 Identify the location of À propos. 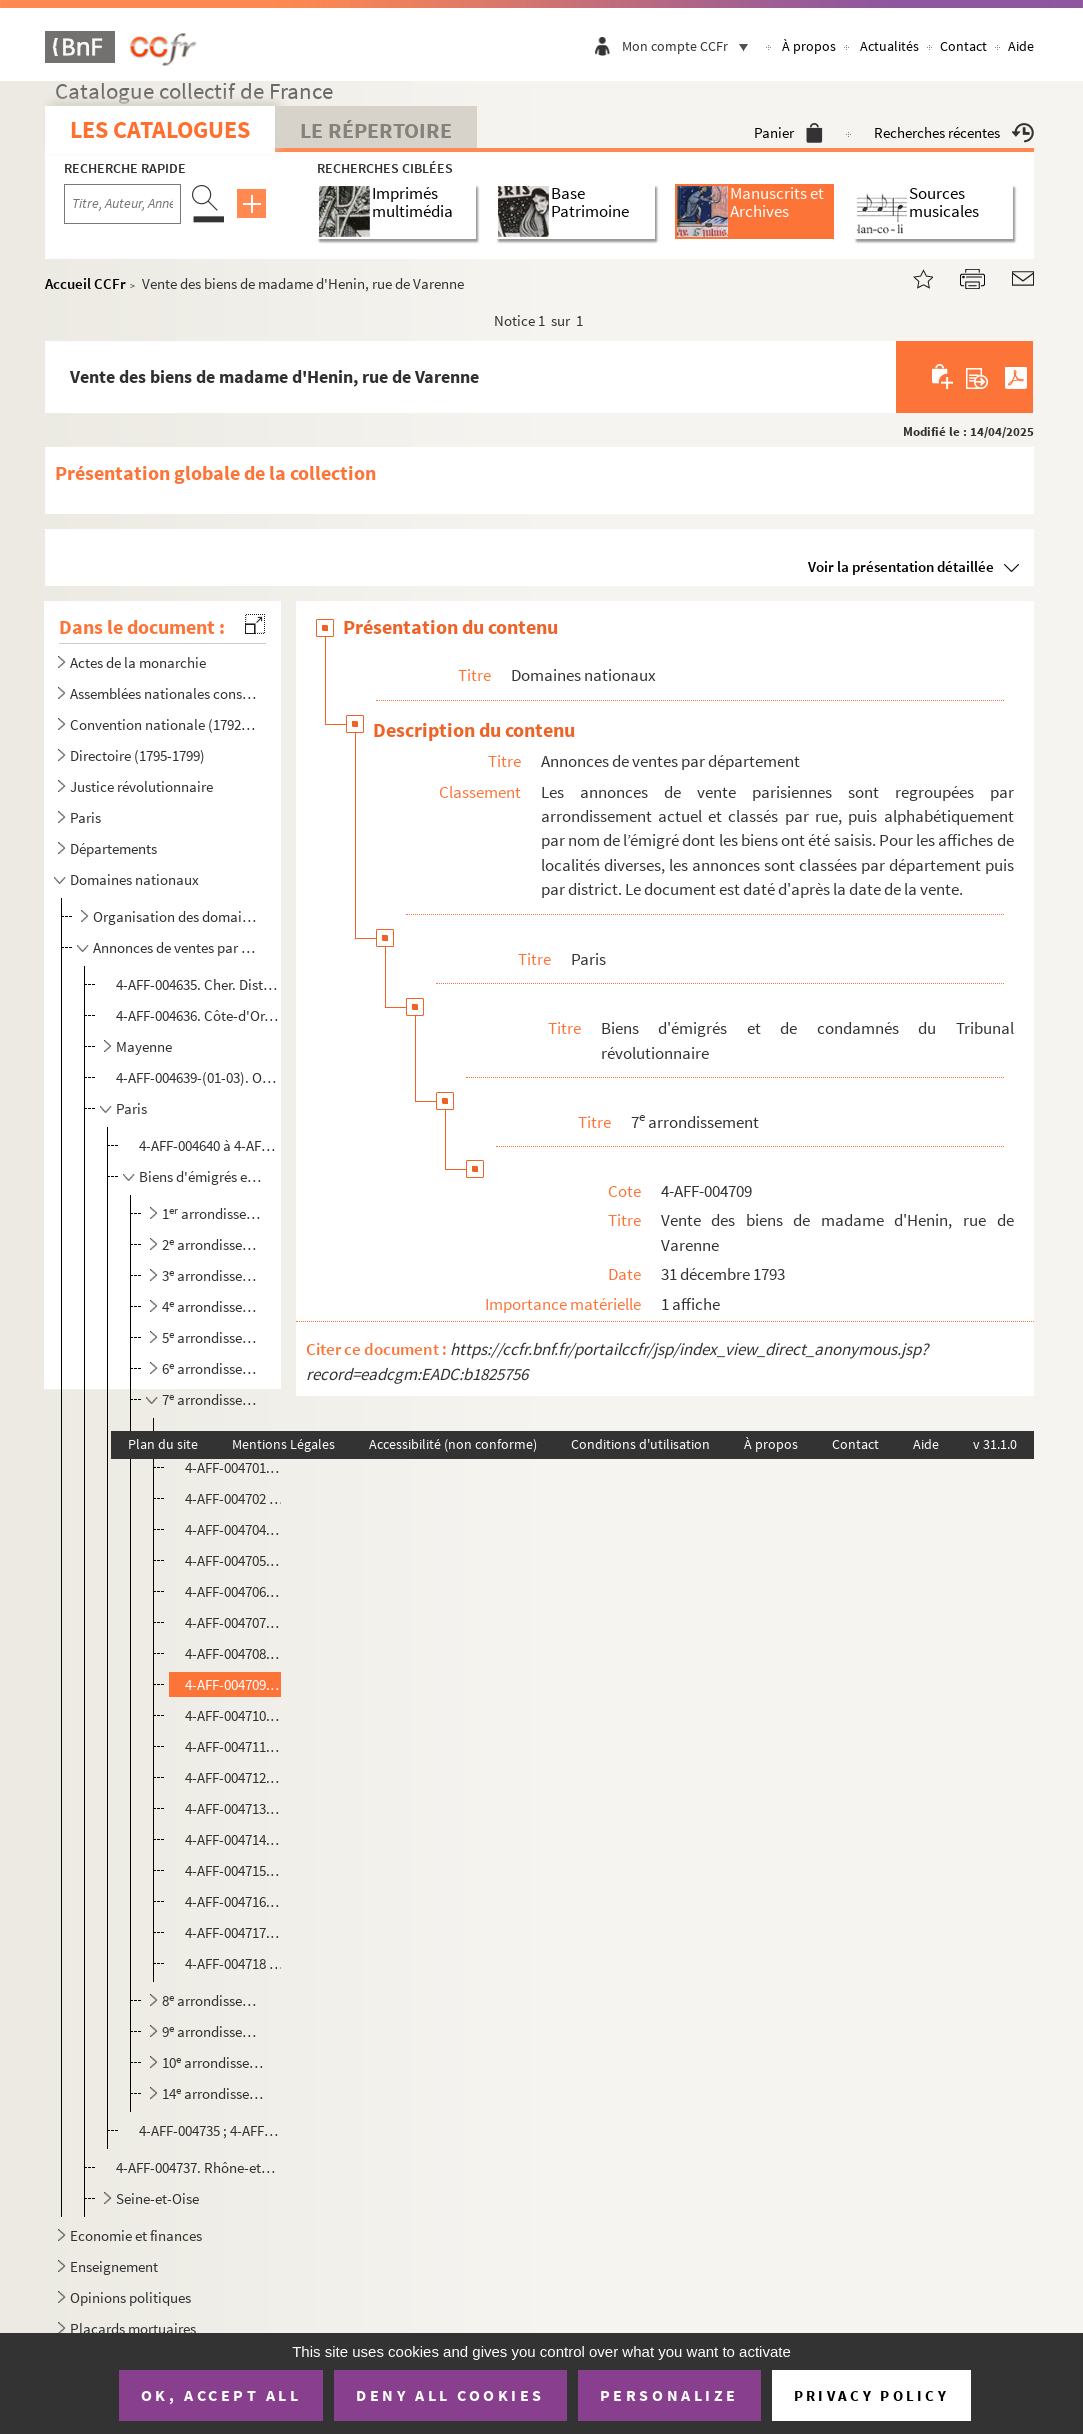
(809, 46).